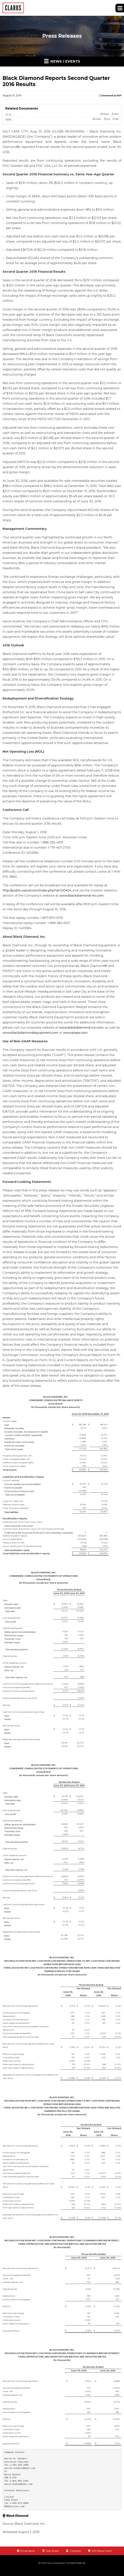 The image size is (124, 2576). I want to click on PDF, so click(115, 114).